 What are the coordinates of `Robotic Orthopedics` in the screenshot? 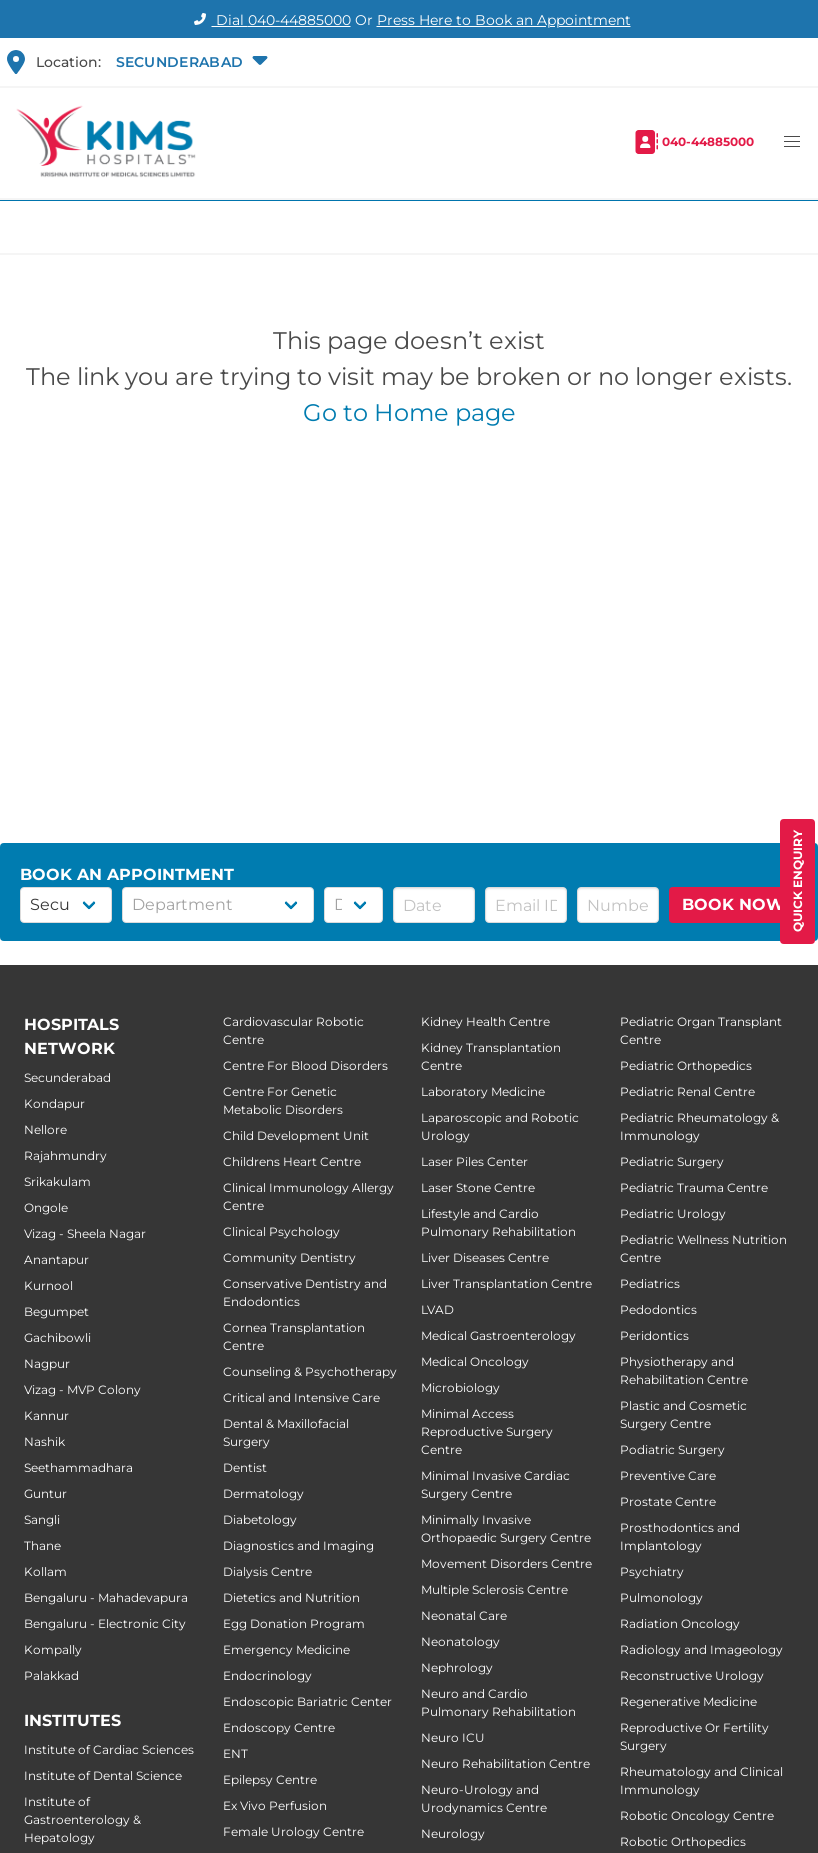 It's located at (683, 1841).